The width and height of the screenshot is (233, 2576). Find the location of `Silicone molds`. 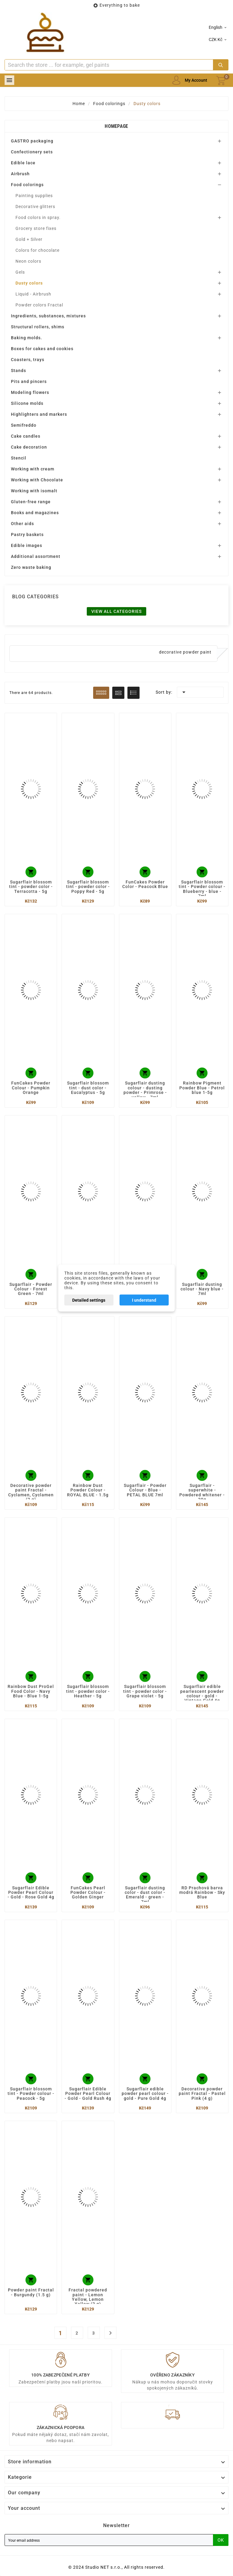

Silicone molds is located at coordinates (27, 403).